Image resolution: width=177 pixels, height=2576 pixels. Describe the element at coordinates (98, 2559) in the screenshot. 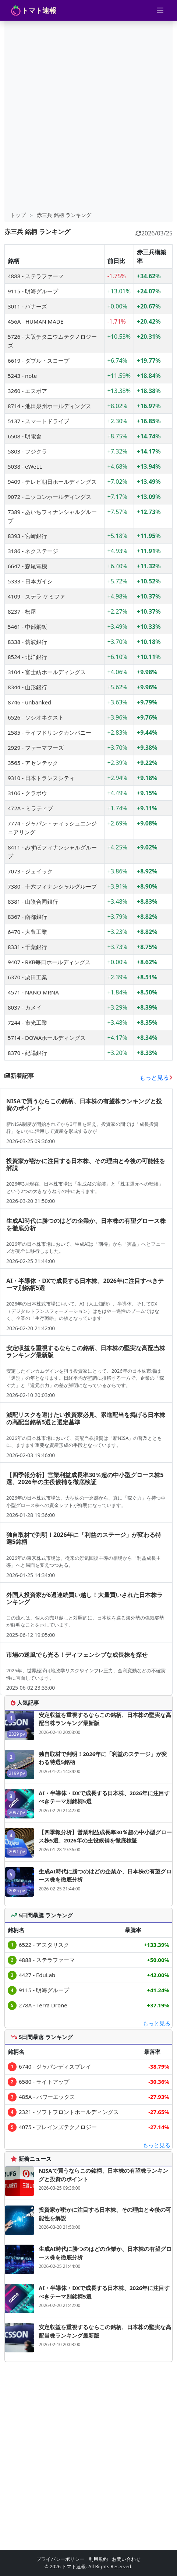

I see `利用規約` at that location.